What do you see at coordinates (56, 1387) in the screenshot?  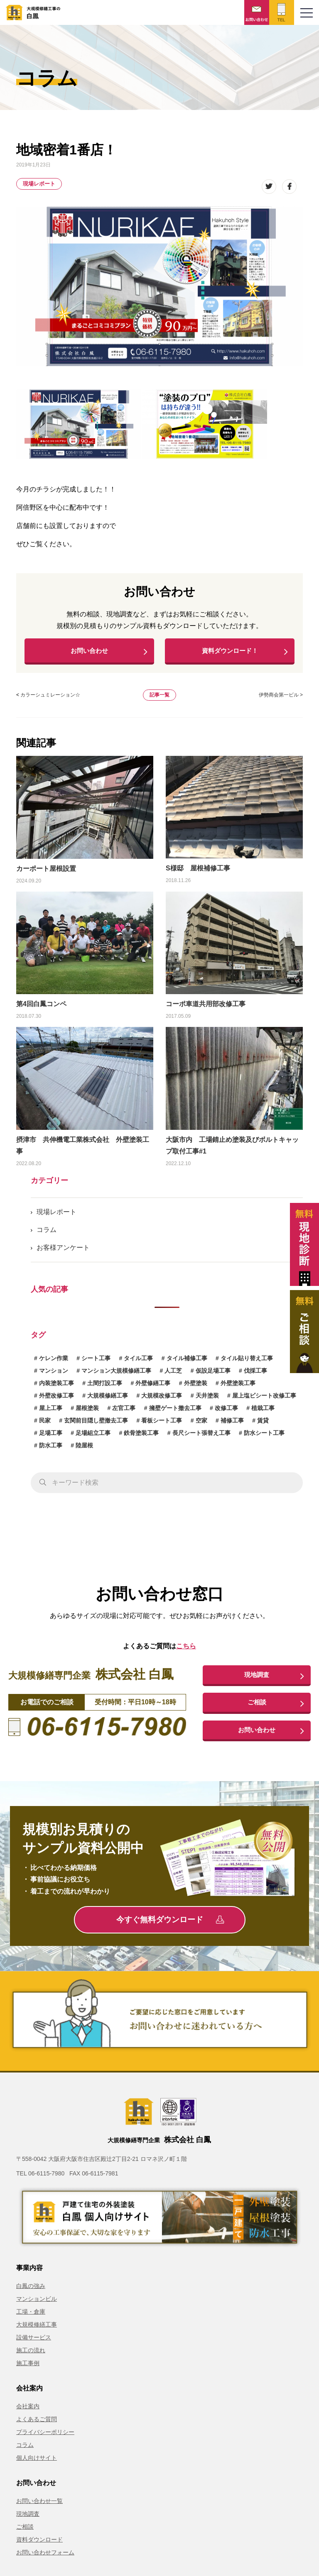 I see `内装塗装工事 [内装塗装工事 (1個の項目)]` at bounding box center [56, 1387].